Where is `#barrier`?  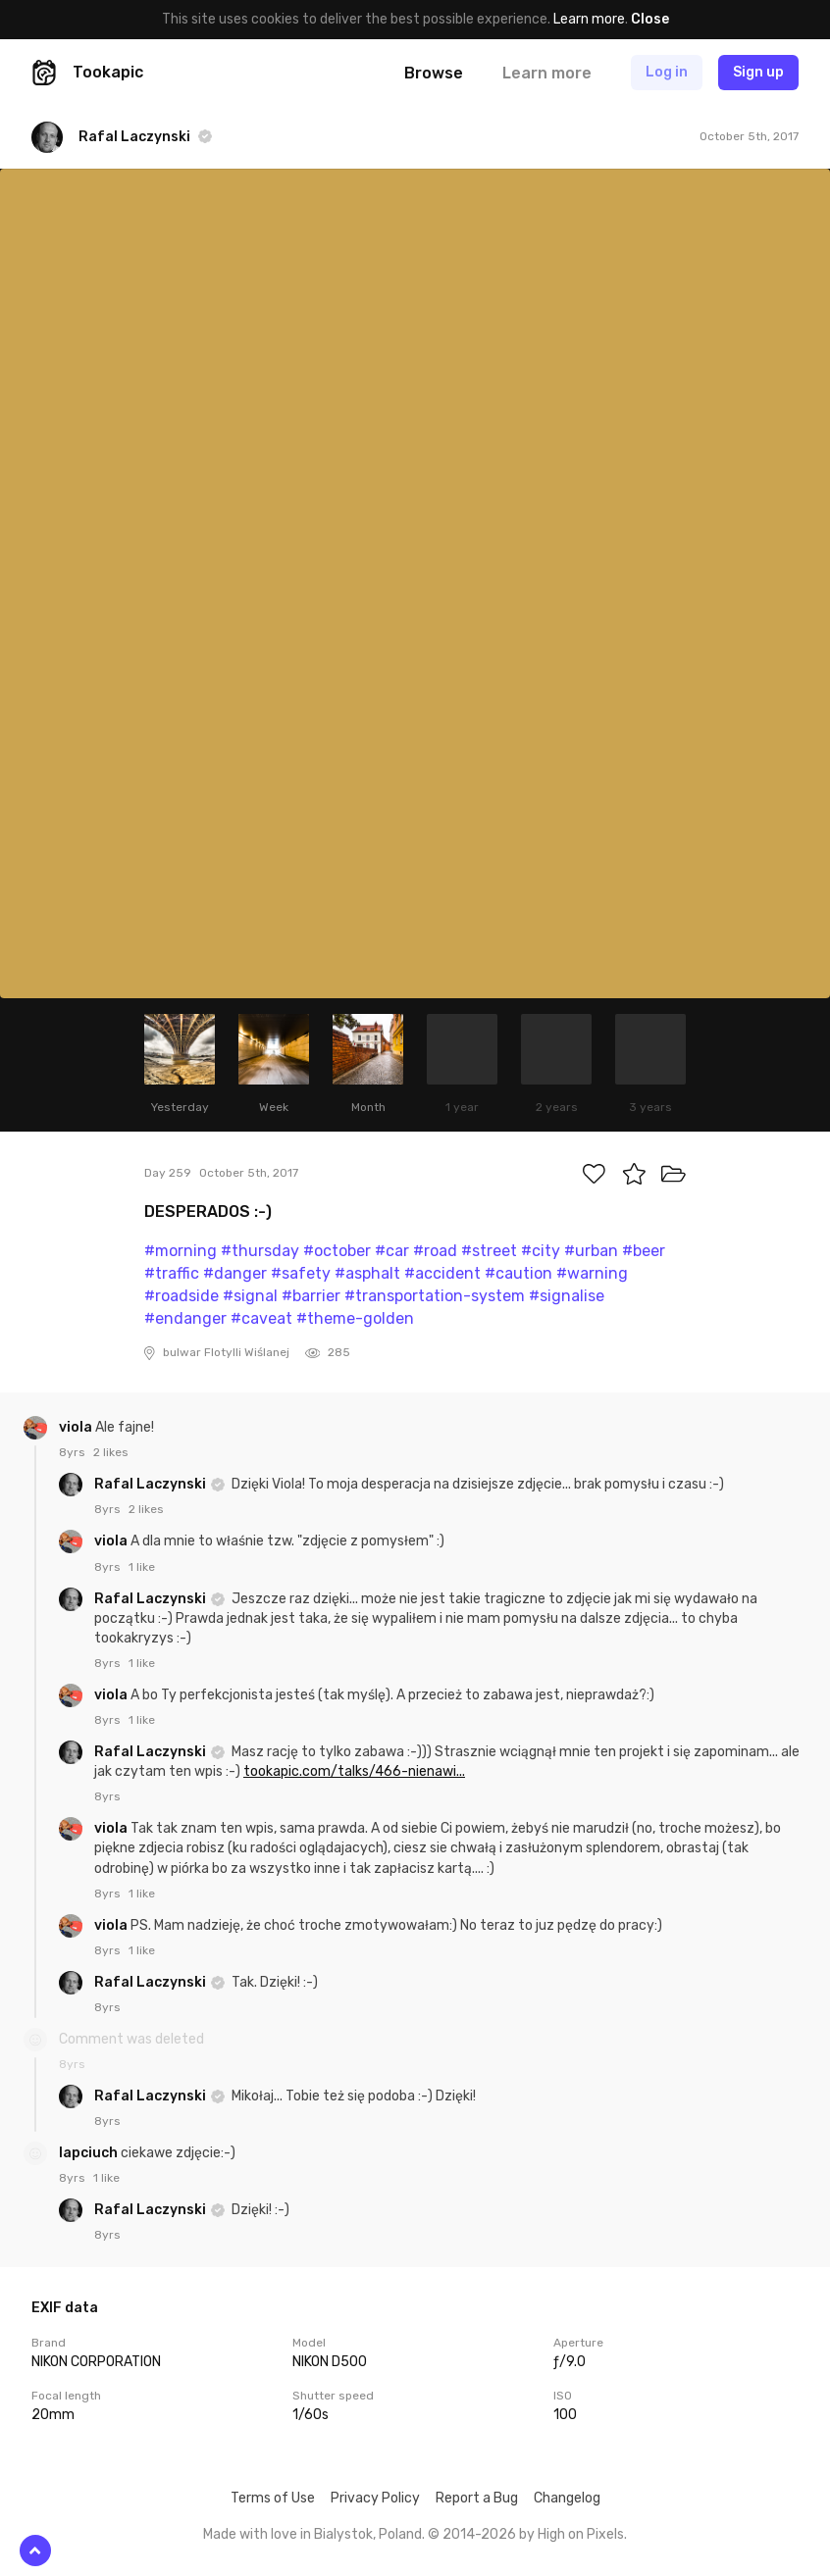 #barrier is located at coordinates (311, 1296).